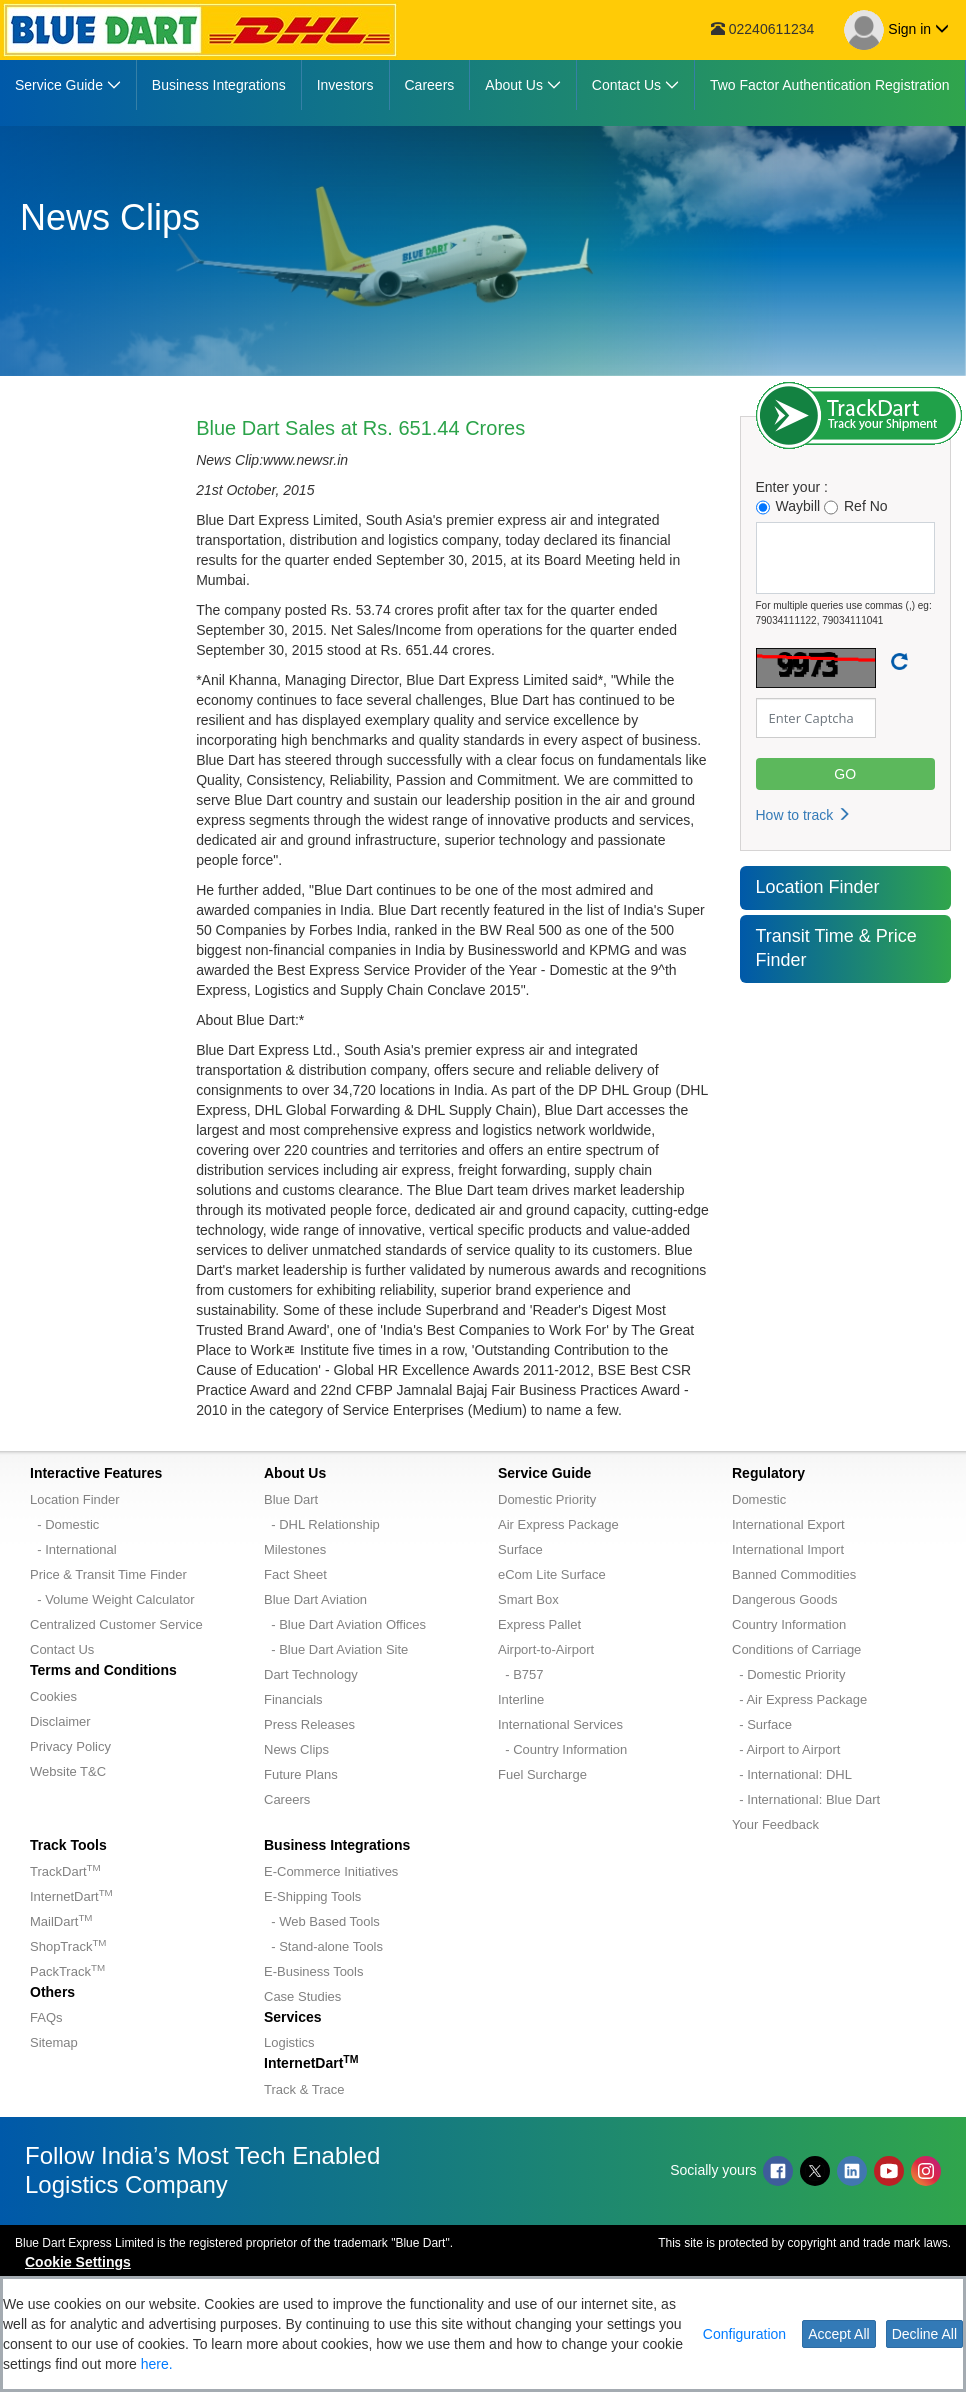 This screenshot has width=966, height=2392. Describe the element at coordinates (60, 1721) in the screenshot. I see `Disclaimer` at that location.